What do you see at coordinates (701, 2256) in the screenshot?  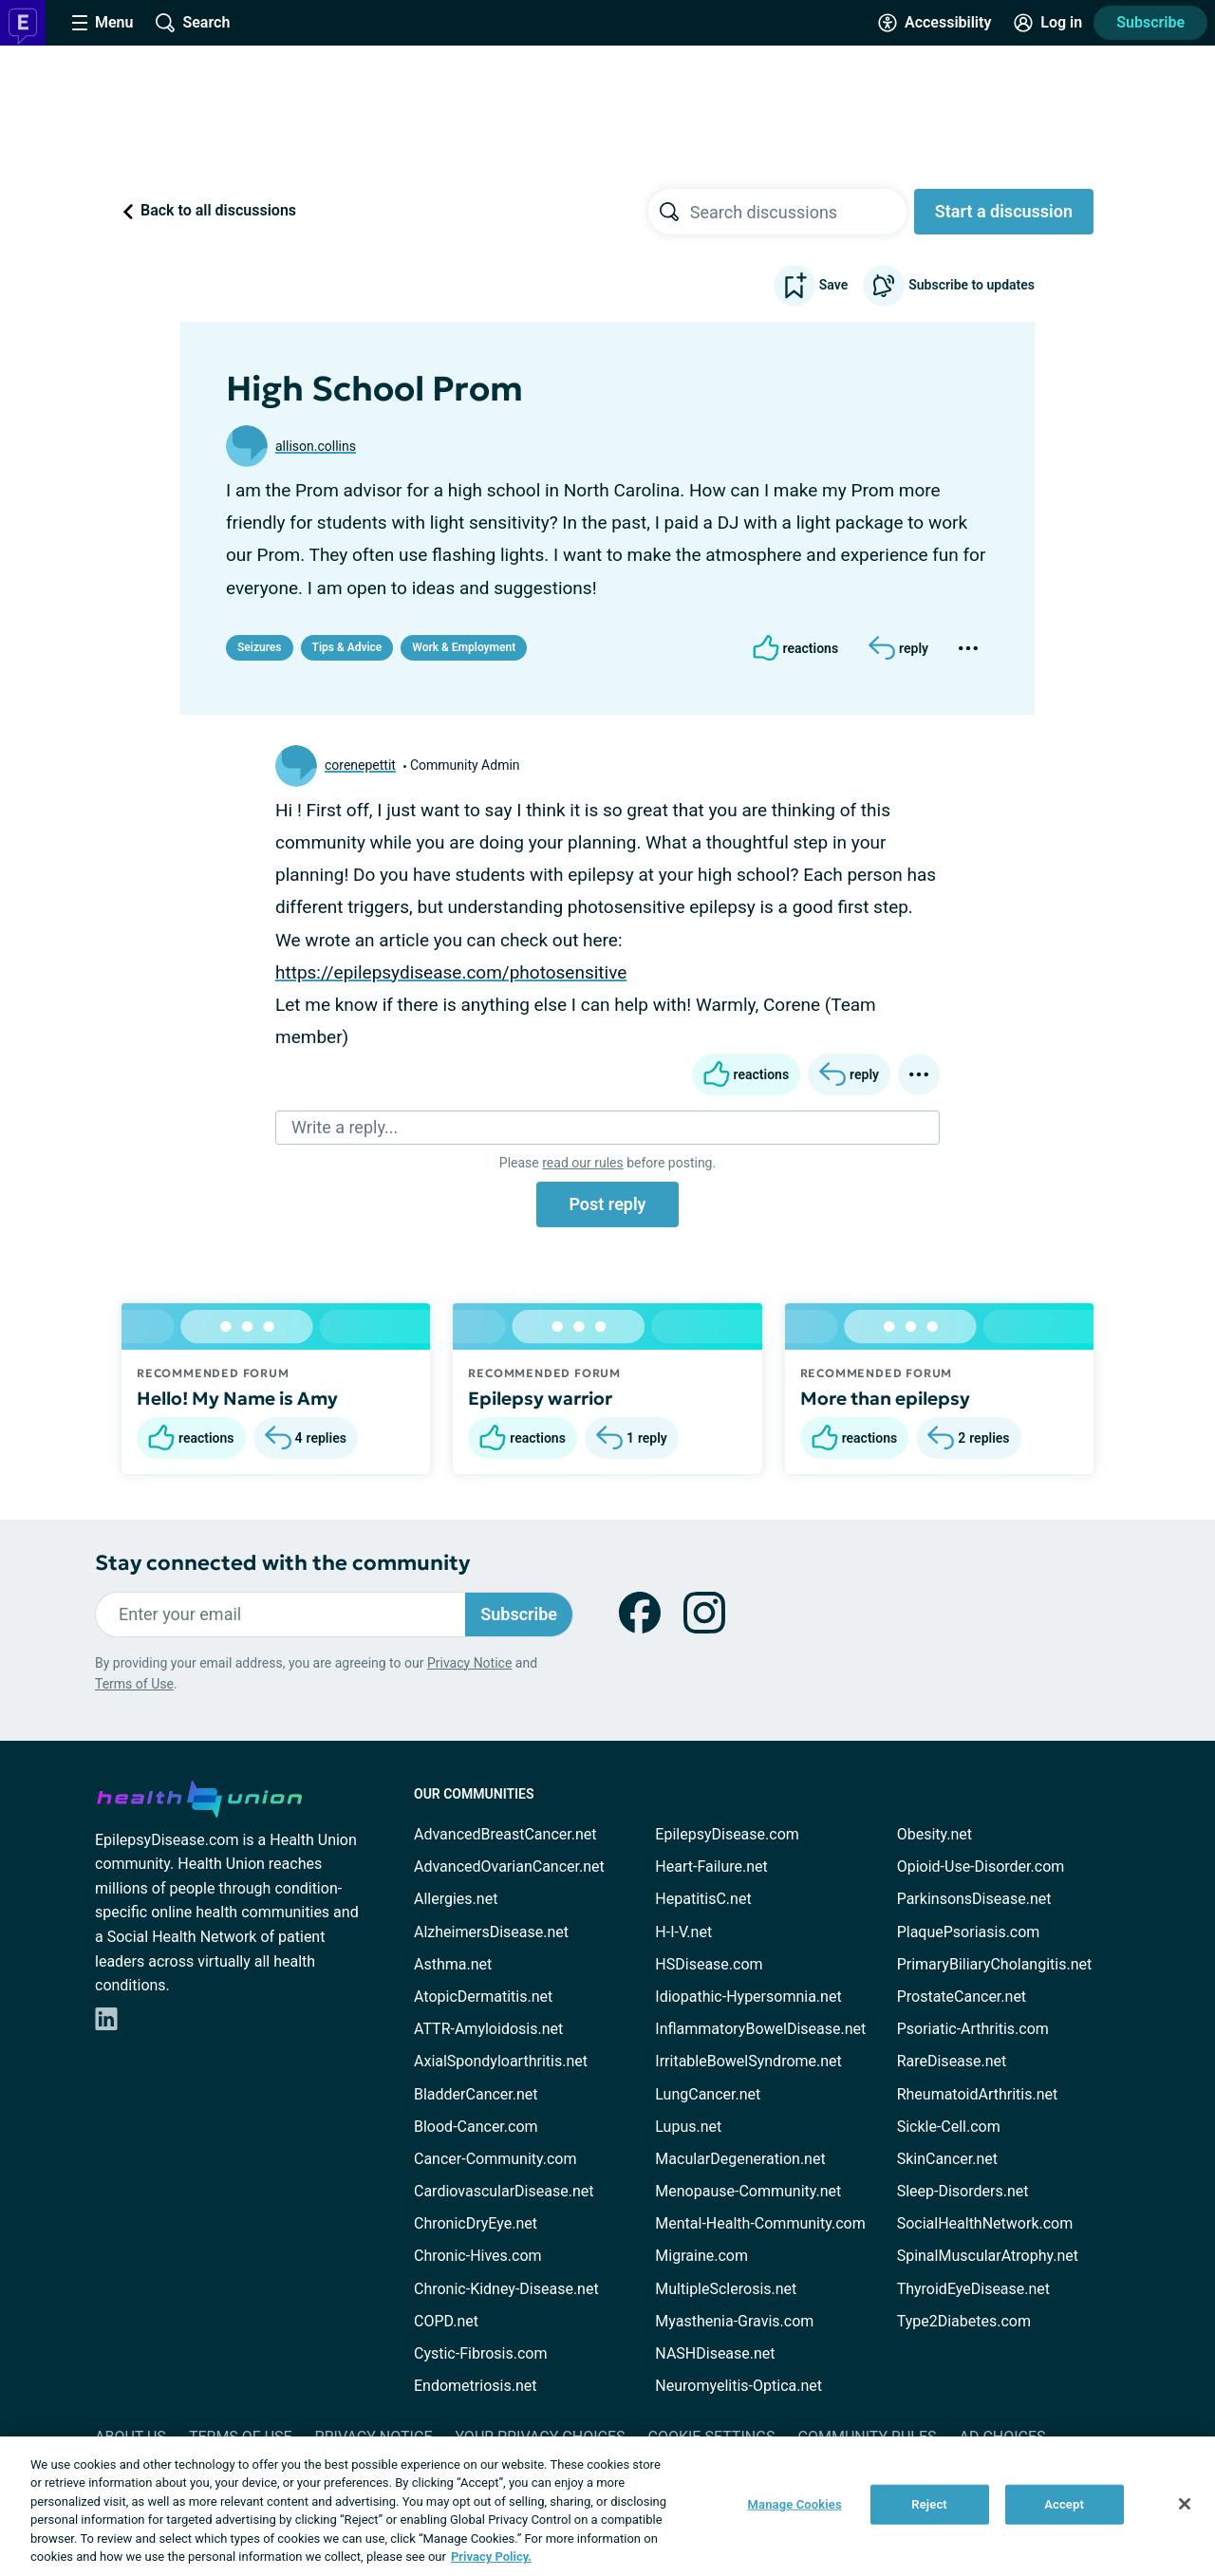 I see `Migraine.com` at bounding box center [701, 2256].